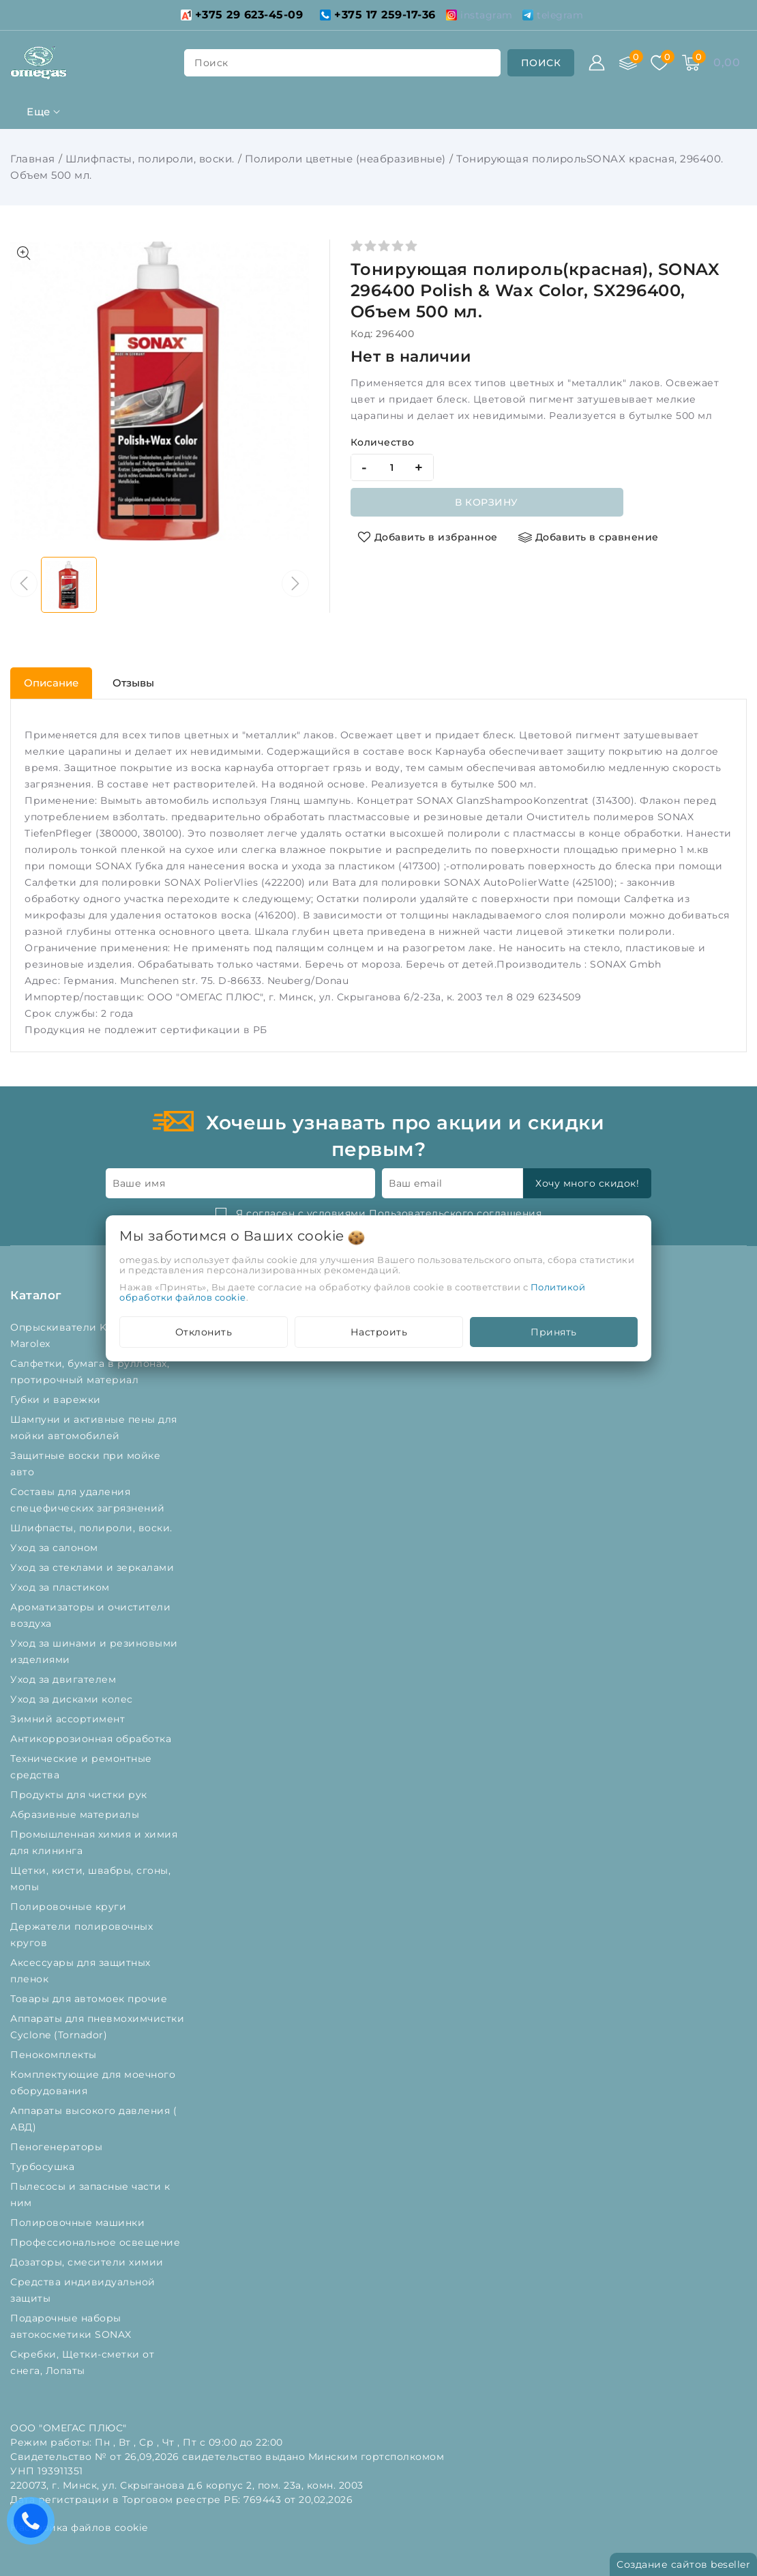  I want to click on Технические и ремонтные средства, so click(81, 1766).